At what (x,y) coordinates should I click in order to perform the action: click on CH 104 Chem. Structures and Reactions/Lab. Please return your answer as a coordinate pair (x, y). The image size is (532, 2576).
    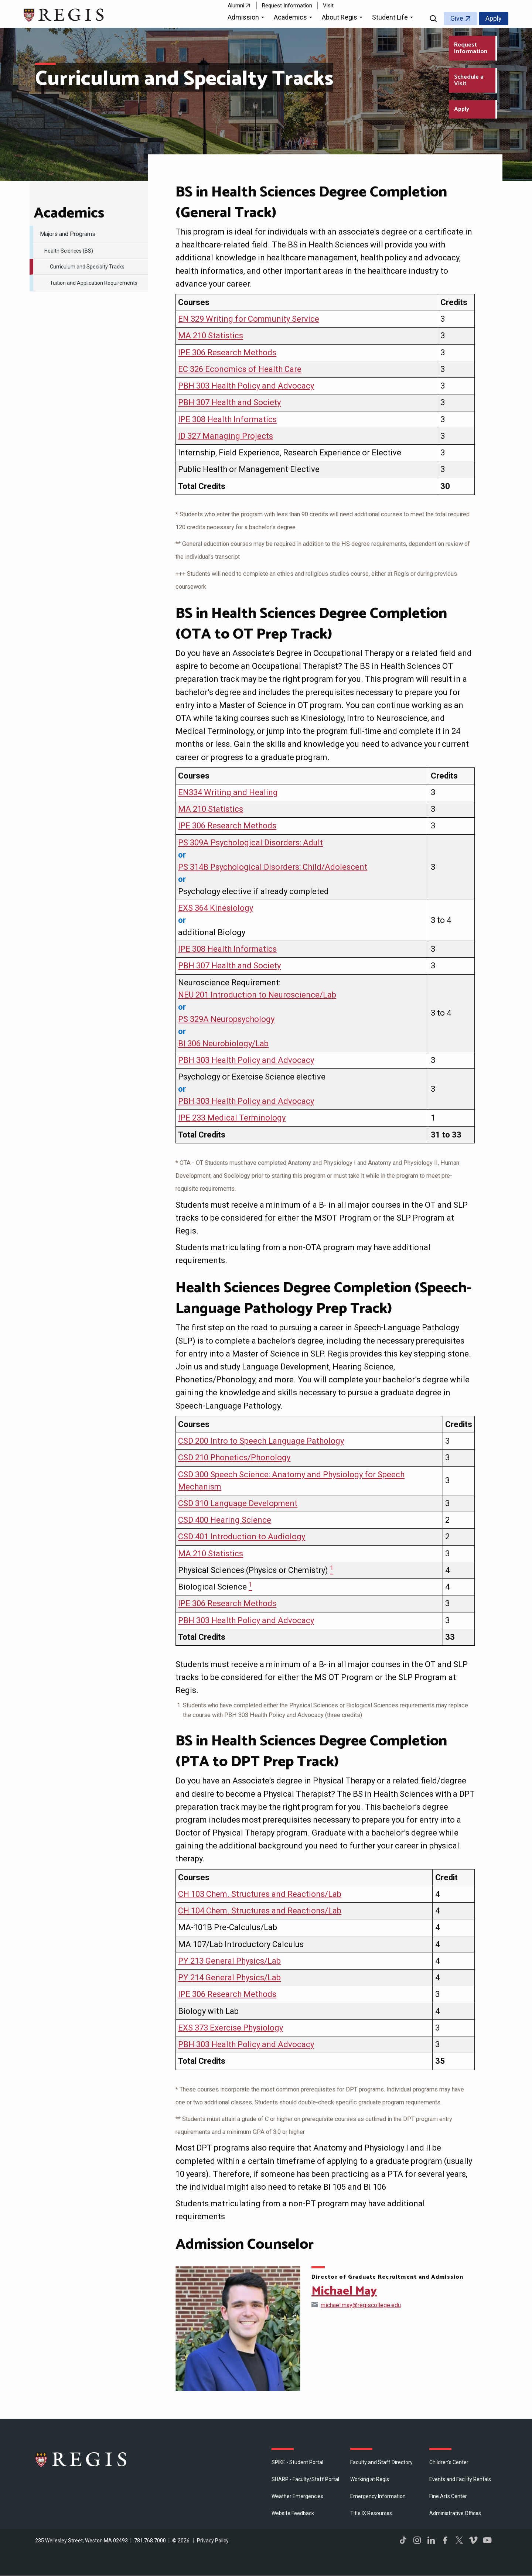
    Looking at the image, I should click on (259, 1910).